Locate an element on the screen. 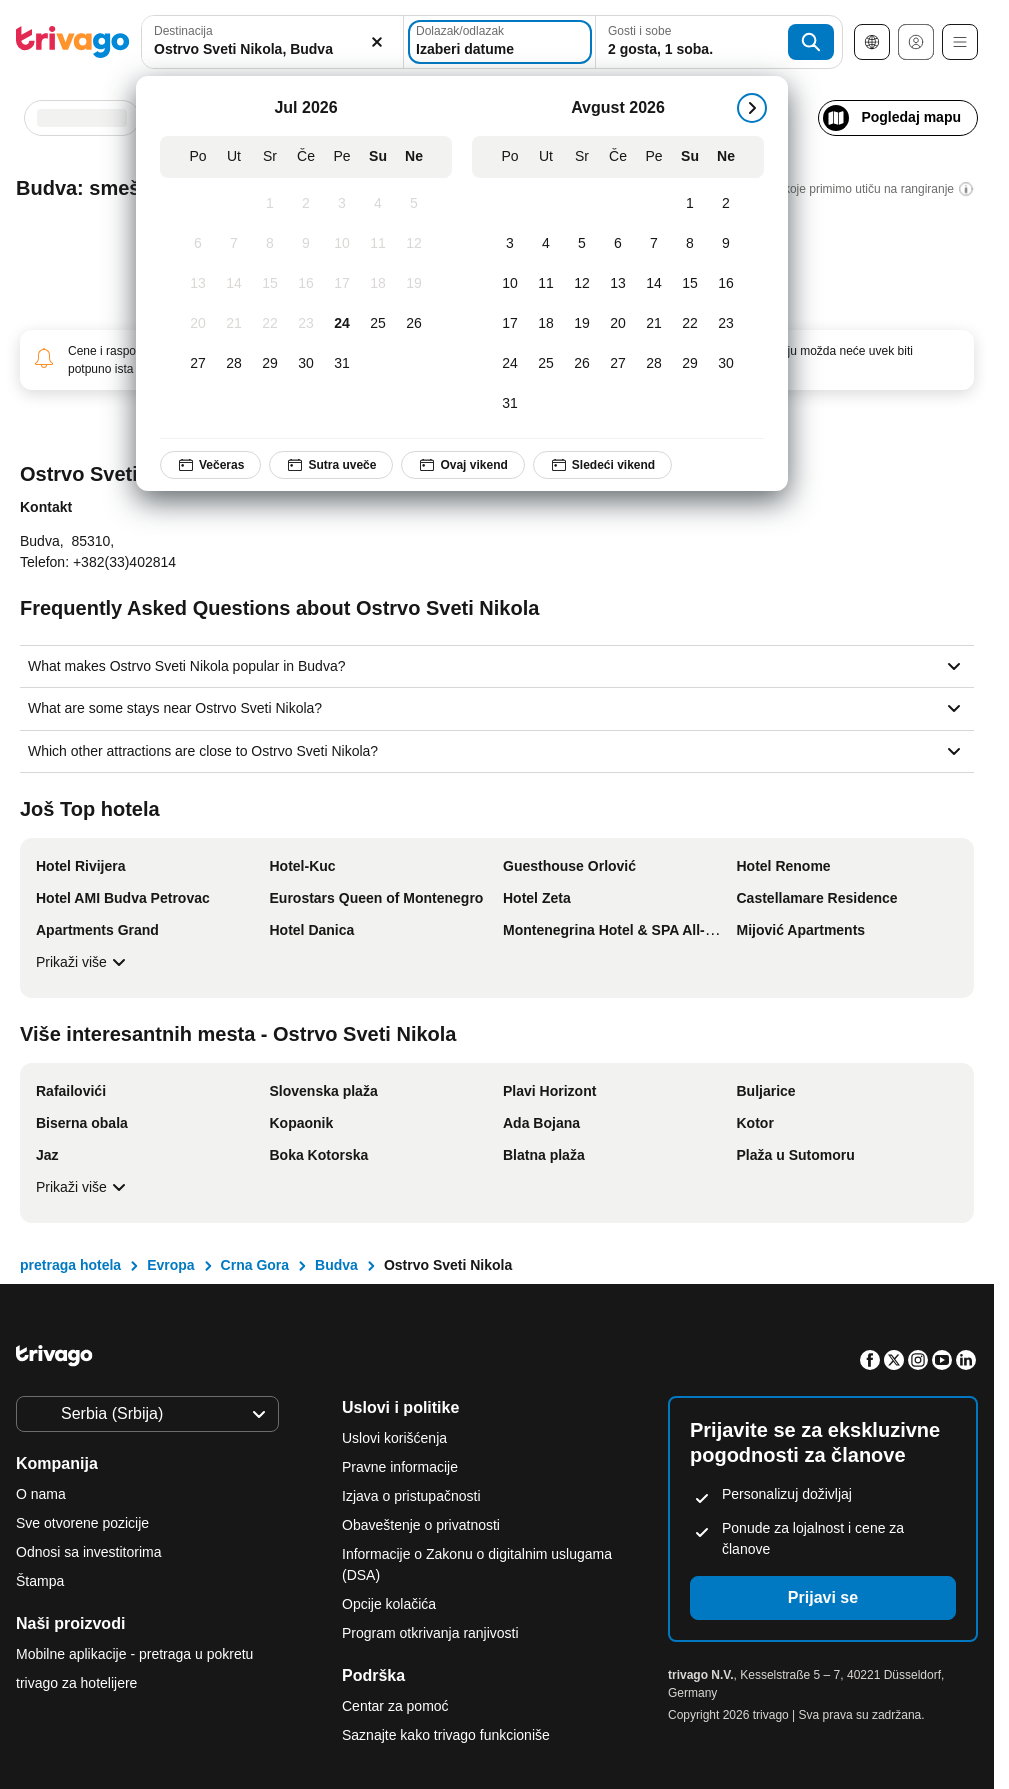  [combobox] is located at coordinates (272, 42).